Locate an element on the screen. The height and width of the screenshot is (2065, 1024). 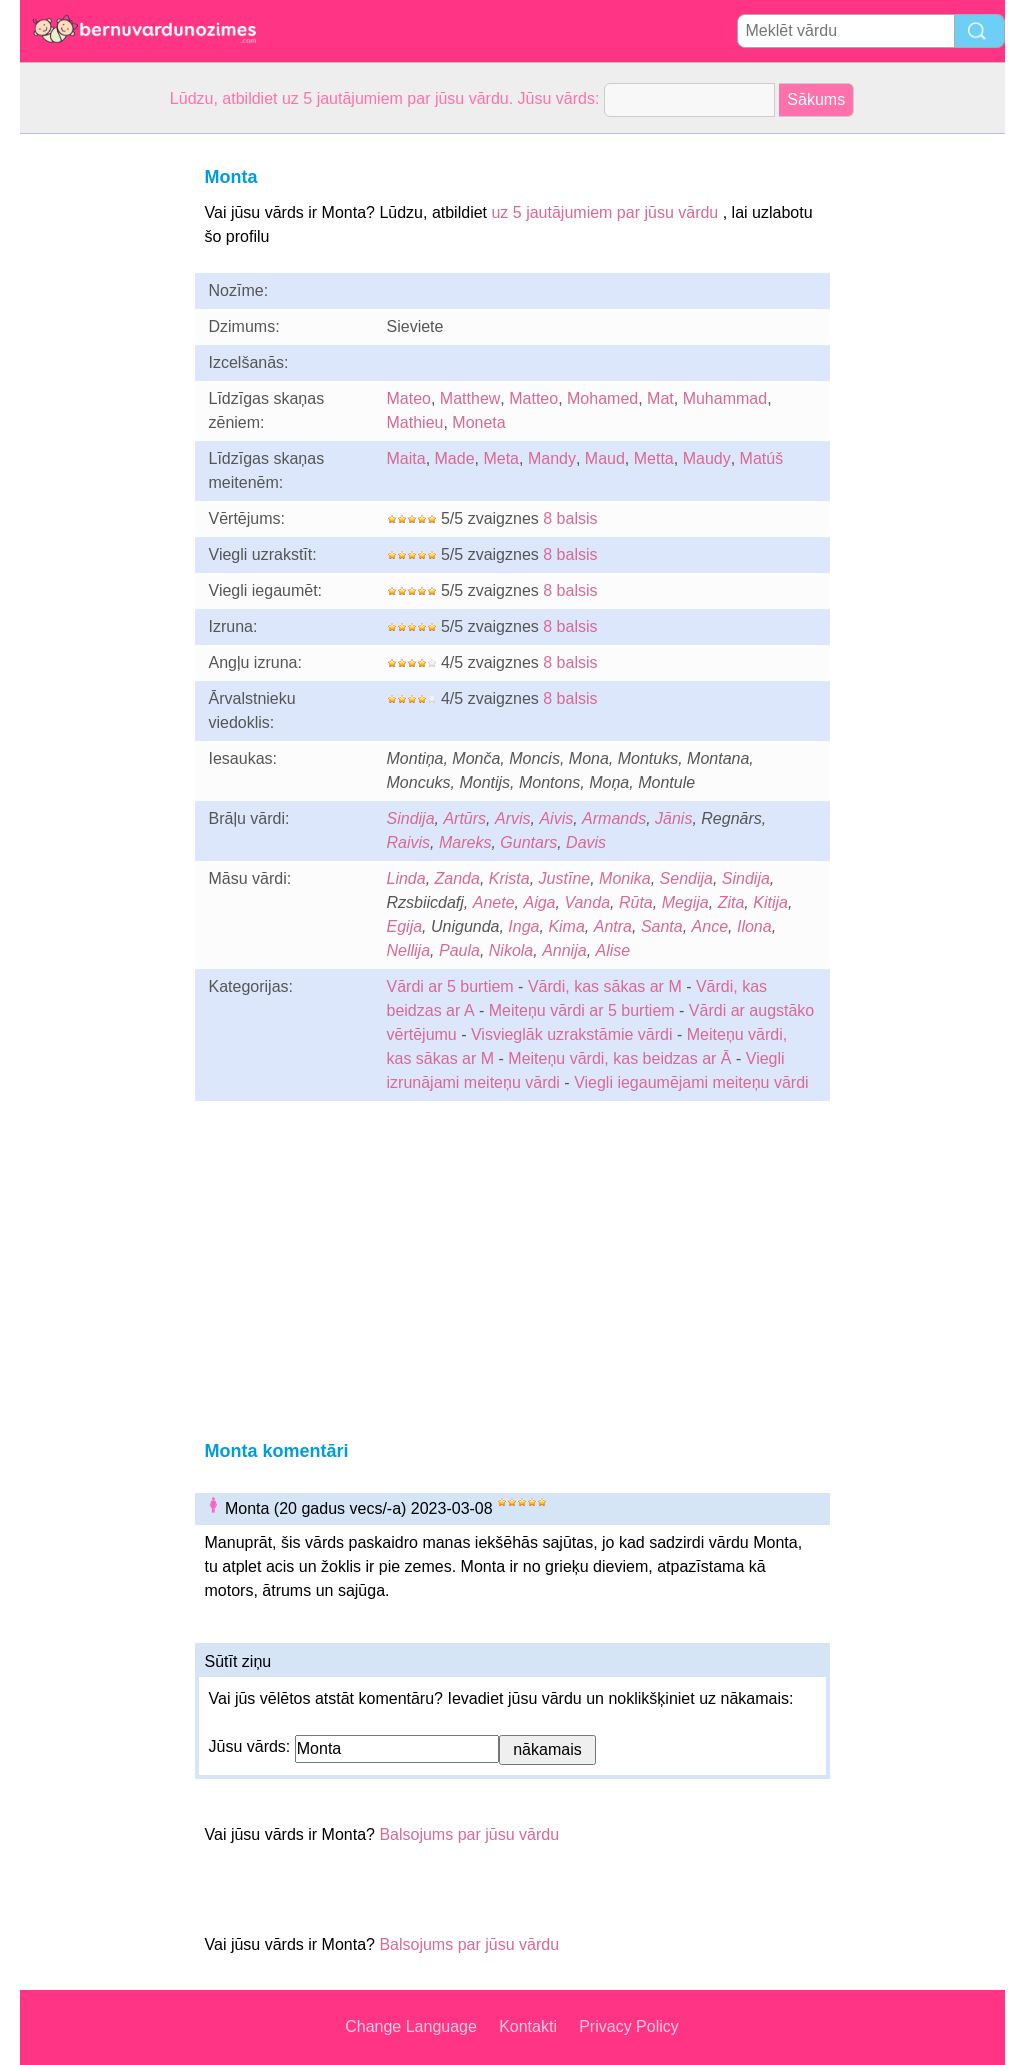
Linda is located at coordinates (406, 878).